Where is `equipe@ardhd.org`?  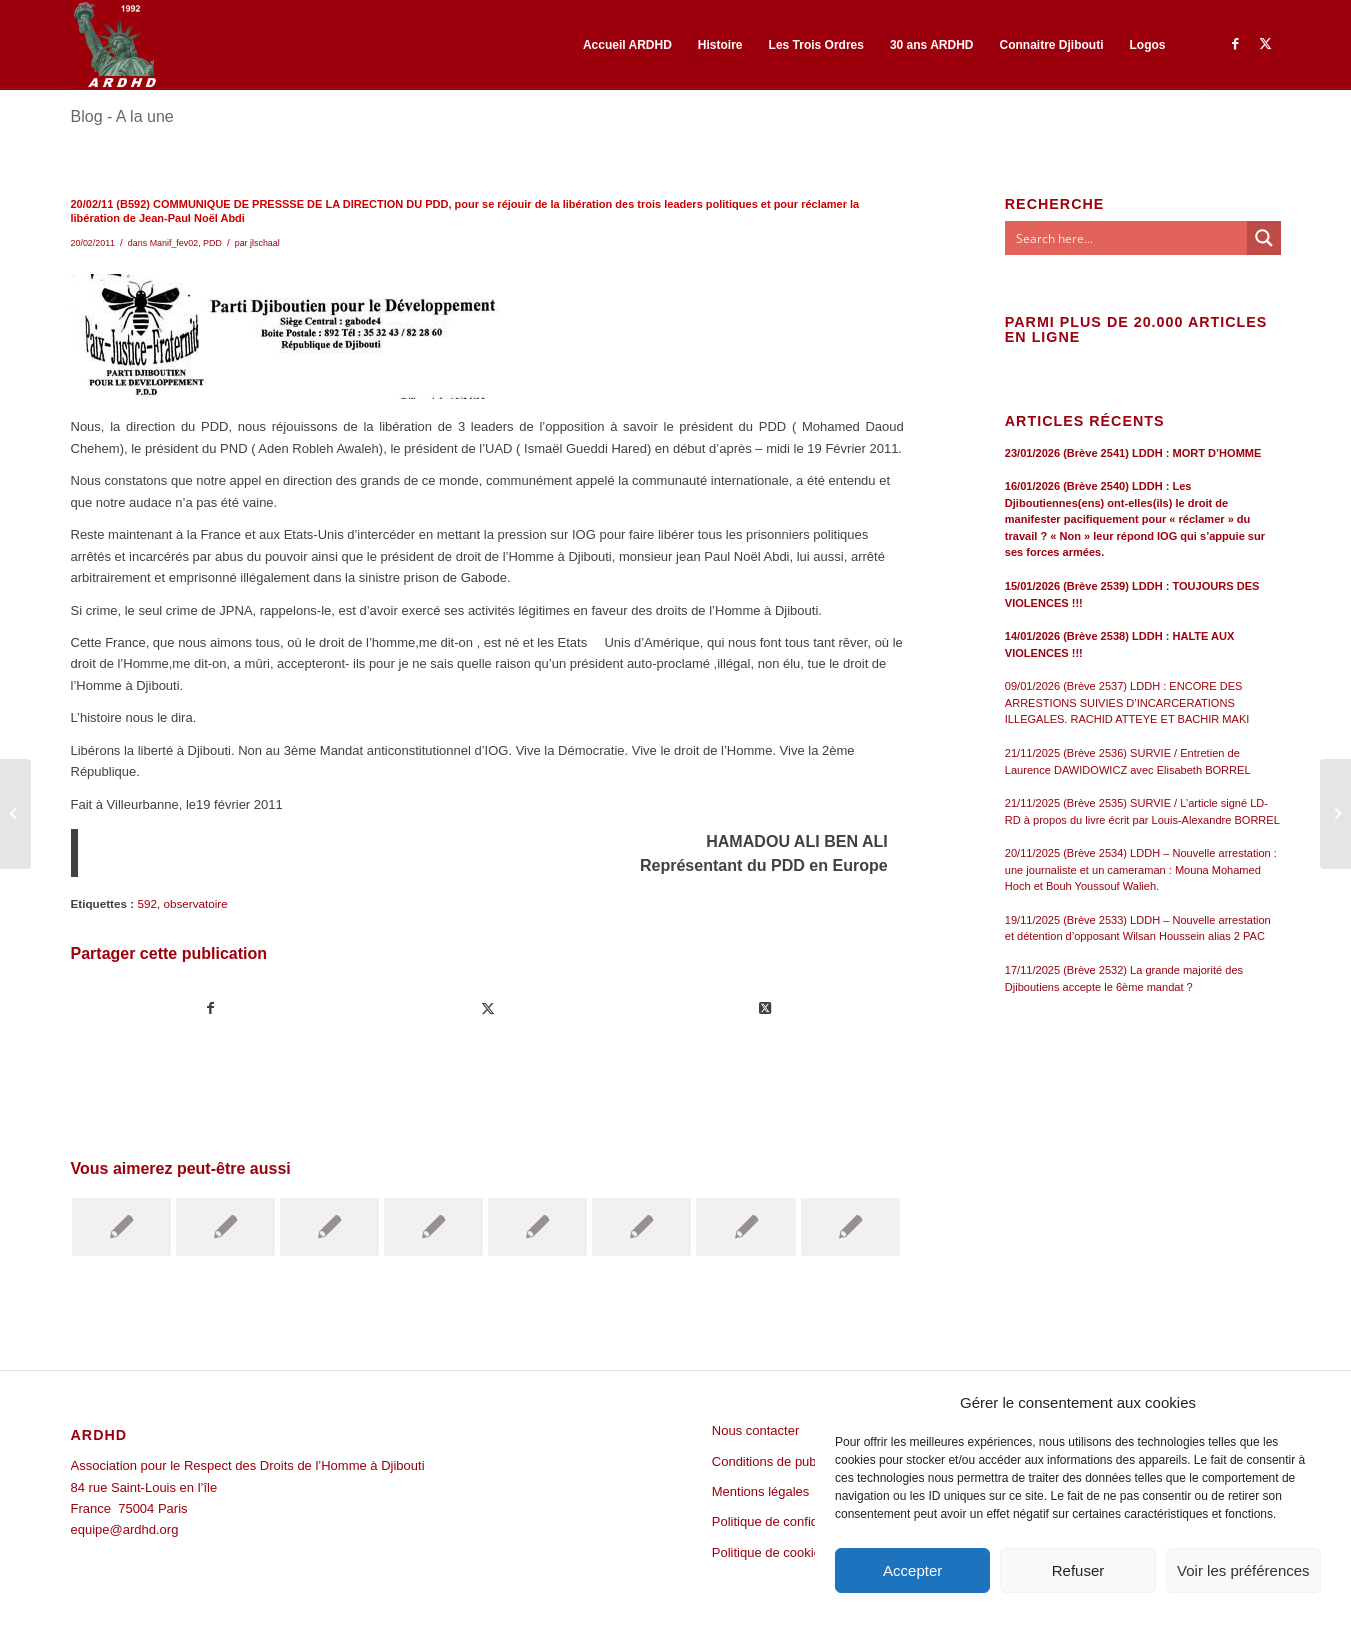
equipe@ardhd.org is located at coordinates (125, 1529).